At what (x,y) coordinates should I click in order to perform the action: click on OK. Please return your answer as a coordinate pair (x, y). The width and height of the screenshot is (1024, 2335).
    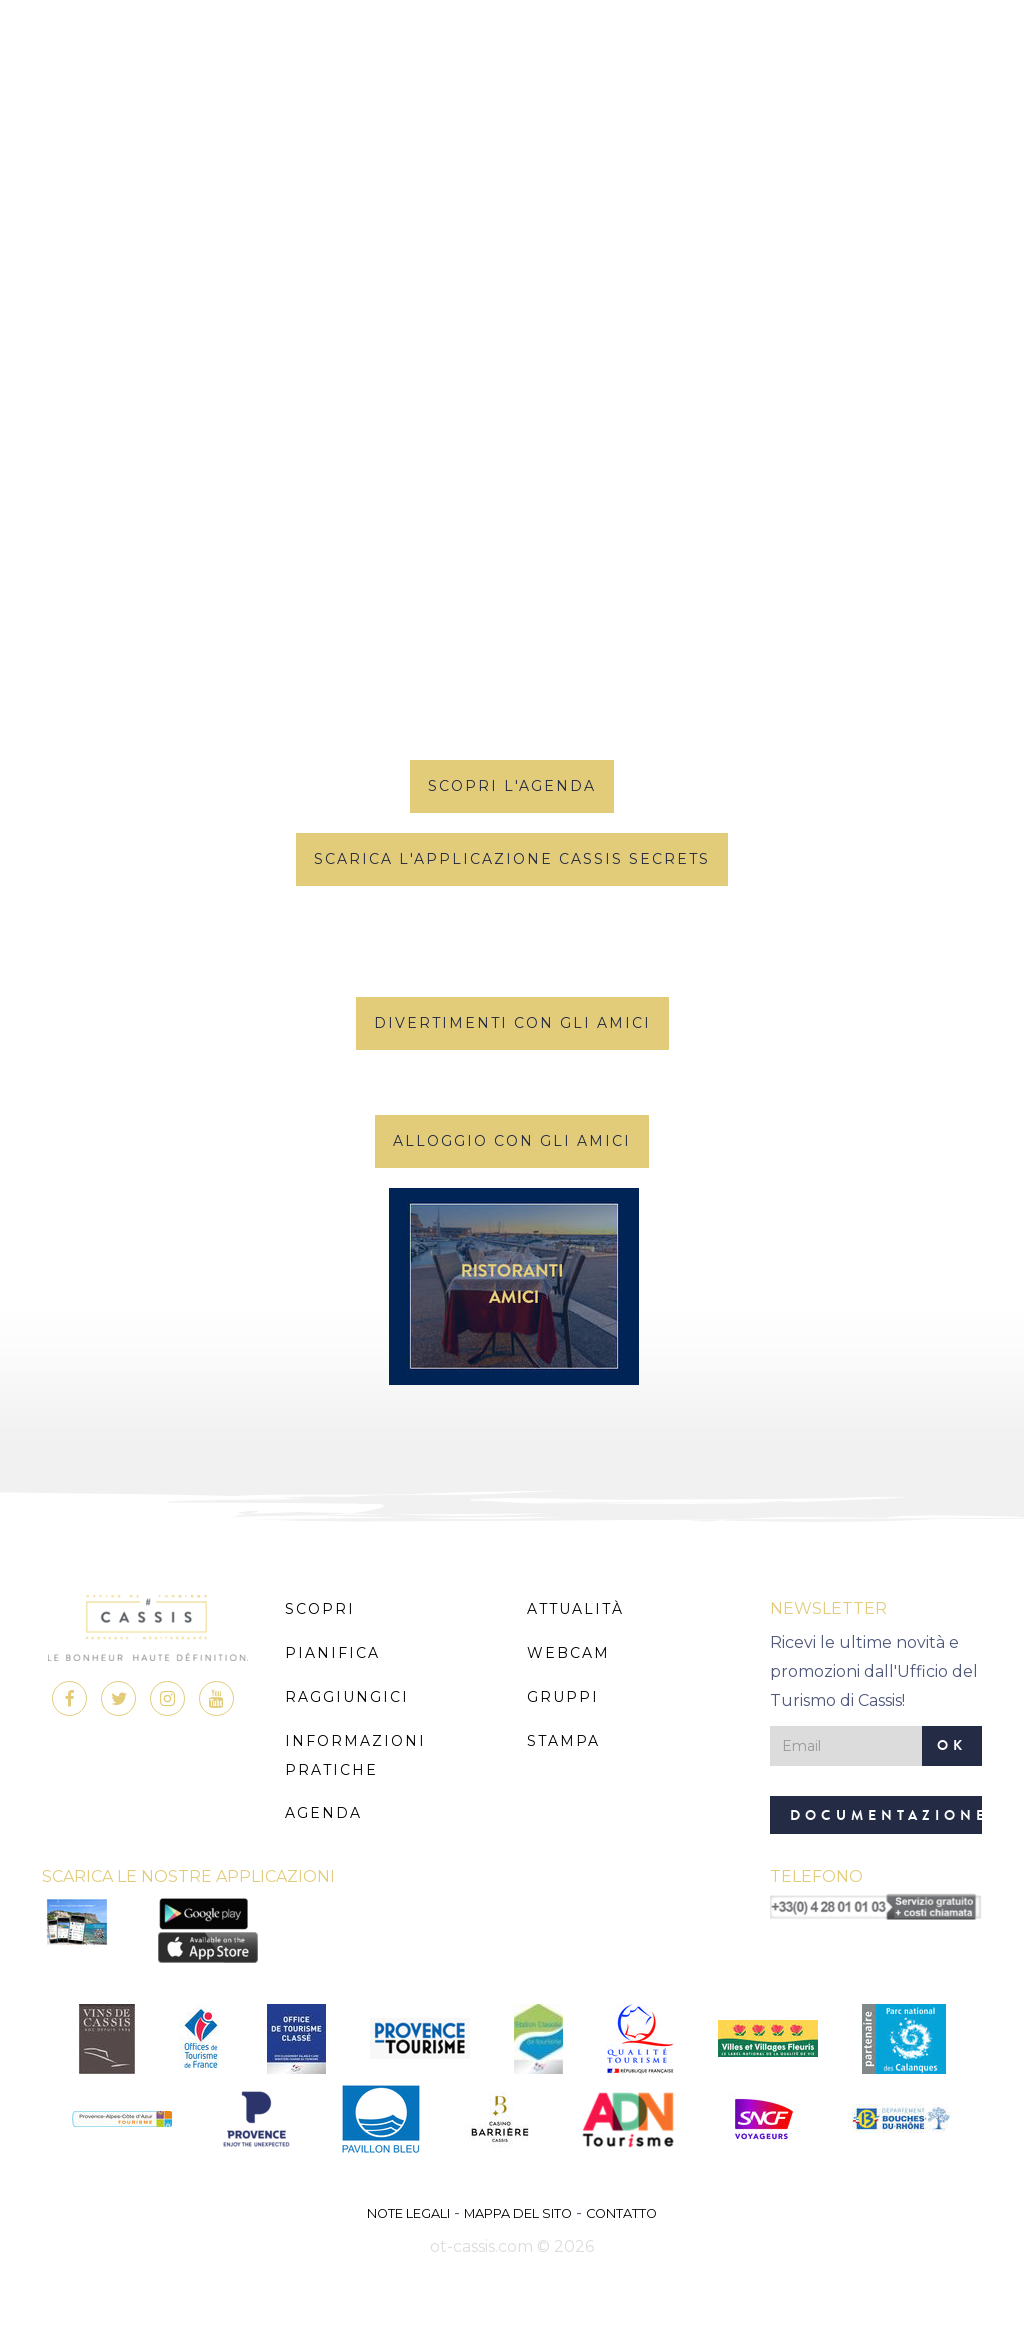
    Looking at the image, I should click on (952, 1745).